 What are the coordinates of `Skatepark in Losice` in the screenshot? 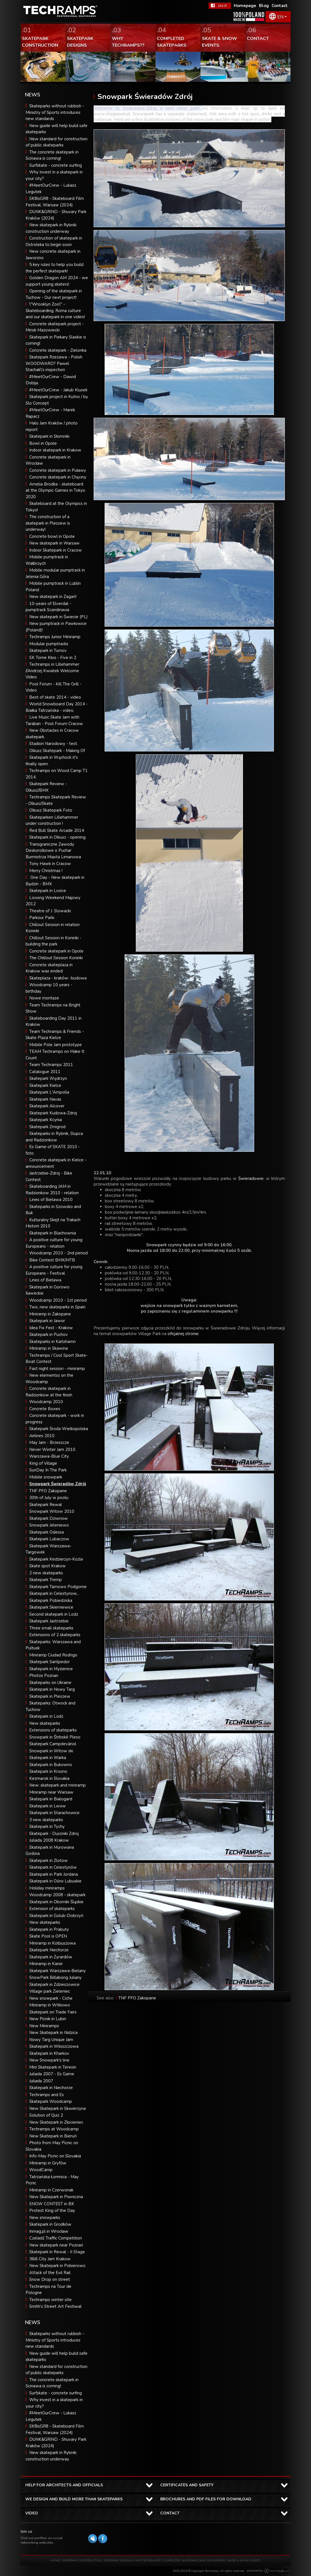 It's located at (47, 890).